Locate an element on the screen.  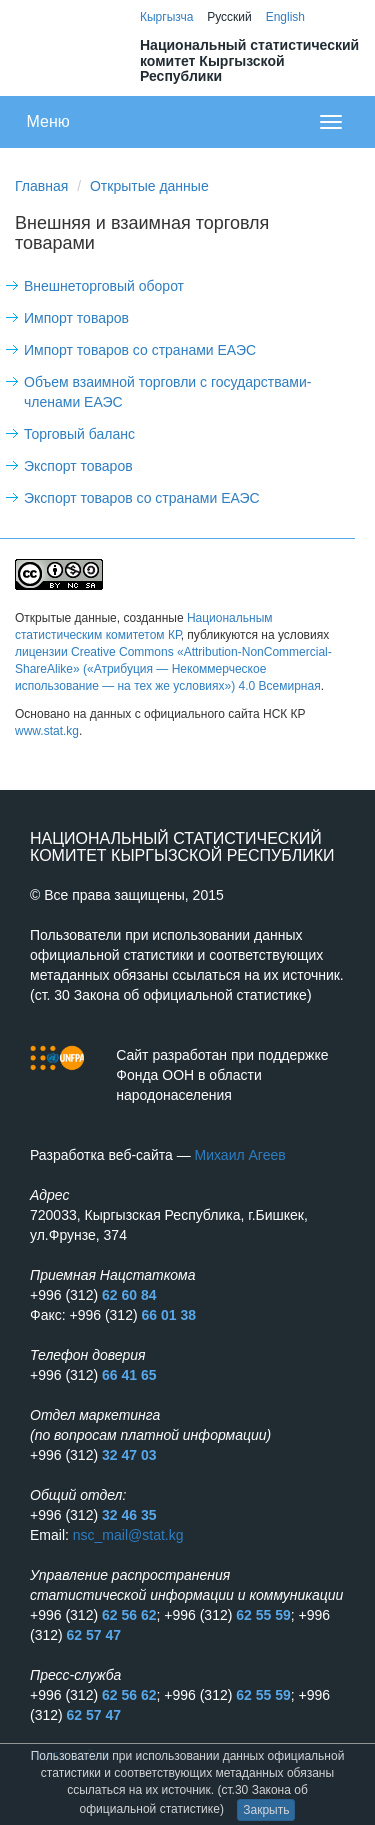
English is located at coordinates (285, 17).